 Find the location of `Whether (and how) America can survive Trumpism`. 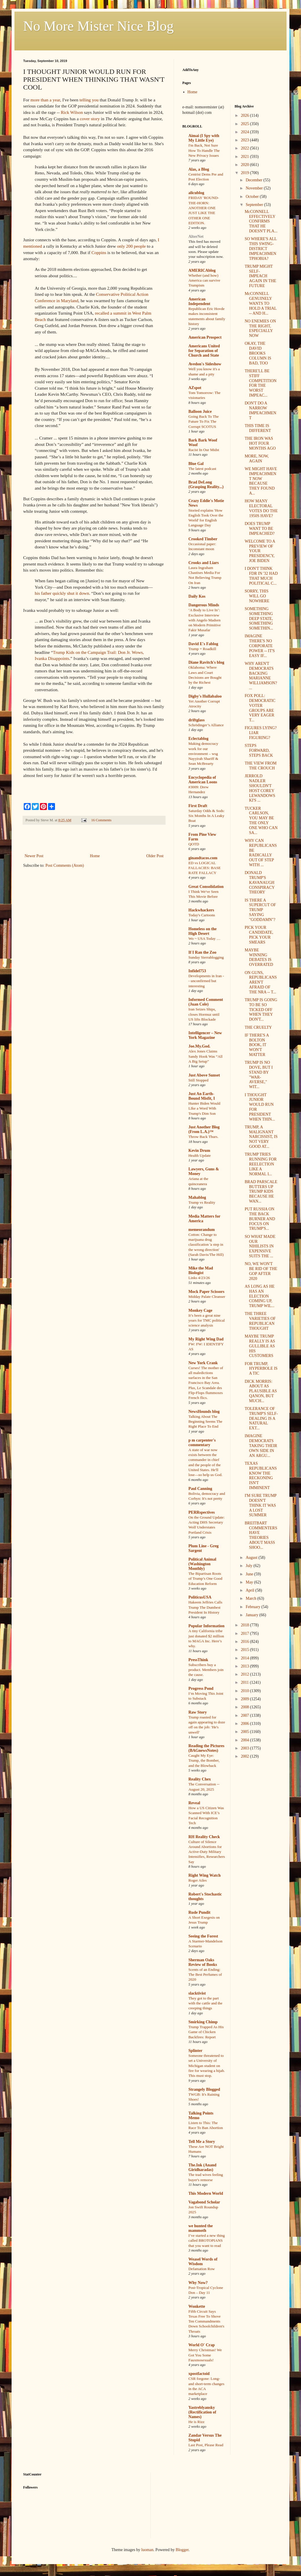

Whether (and how) America can survive Trumpism is located at coordinates (204, 280).